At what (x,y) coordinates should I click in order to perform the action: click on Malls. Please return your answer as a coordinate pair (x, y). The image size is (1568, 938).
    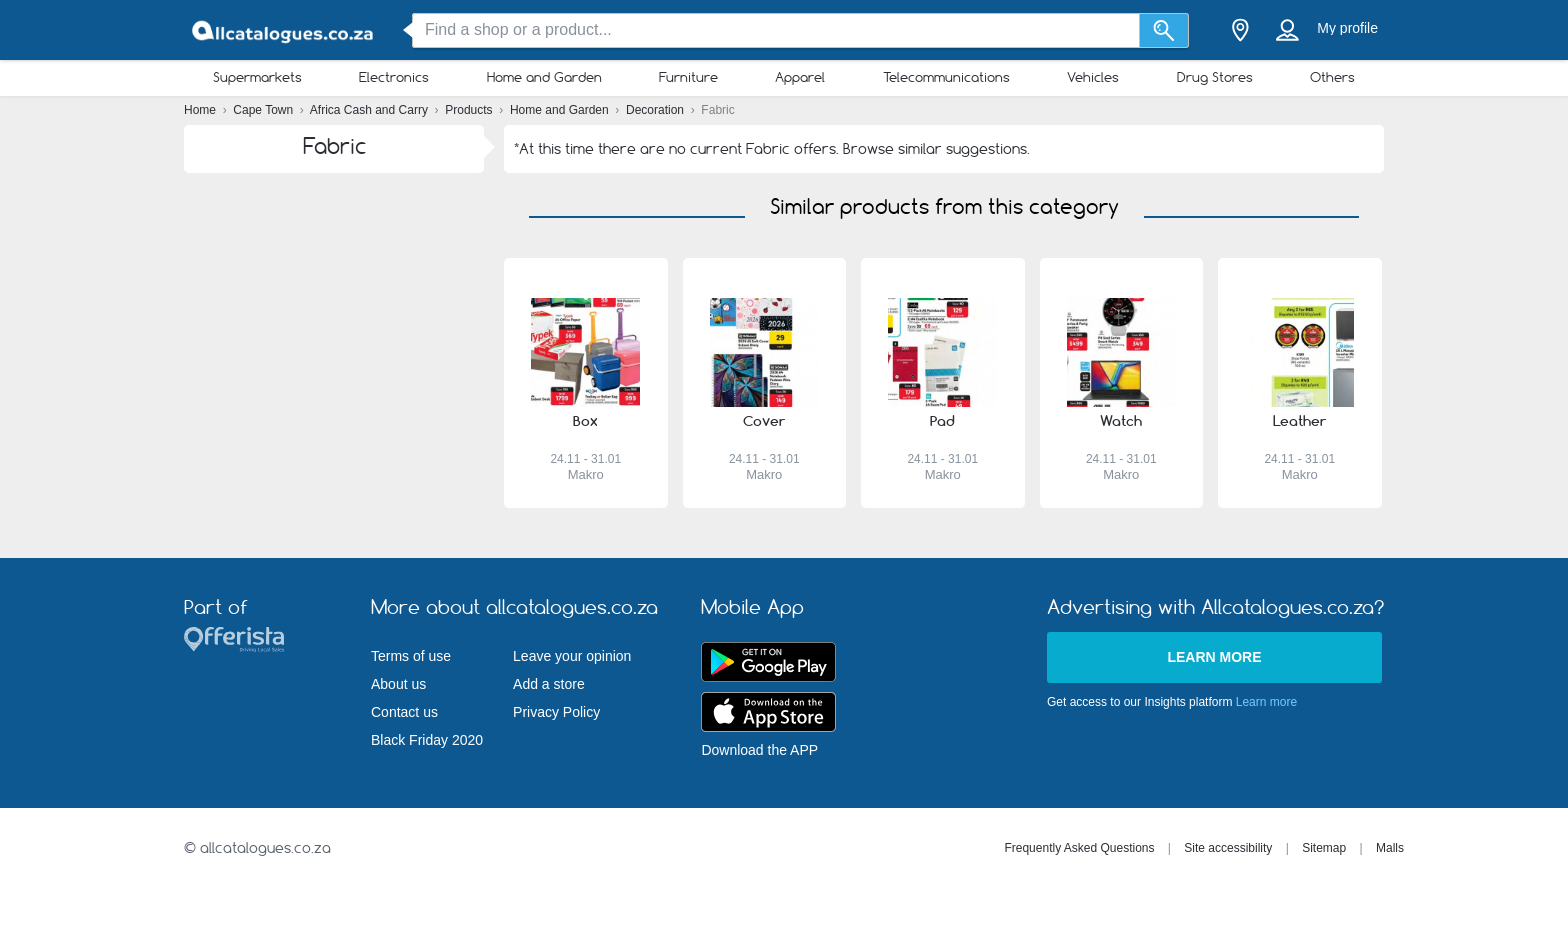
    Looking at the image, I should click on (1390, 848).